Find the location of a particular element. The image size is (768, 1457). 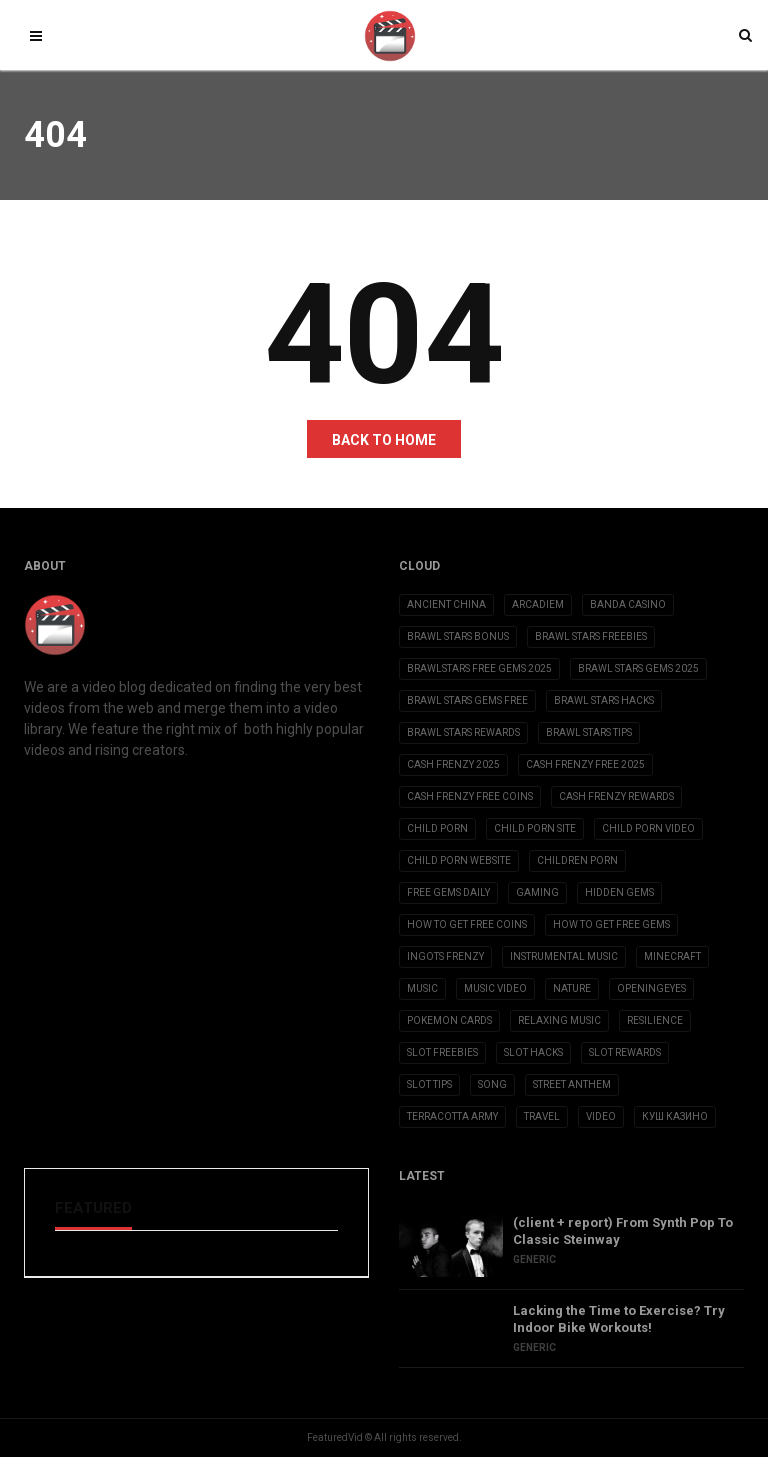

brawl stars hacks [brawl stars hacks (3 items)] is located at coordinates (604, 700).